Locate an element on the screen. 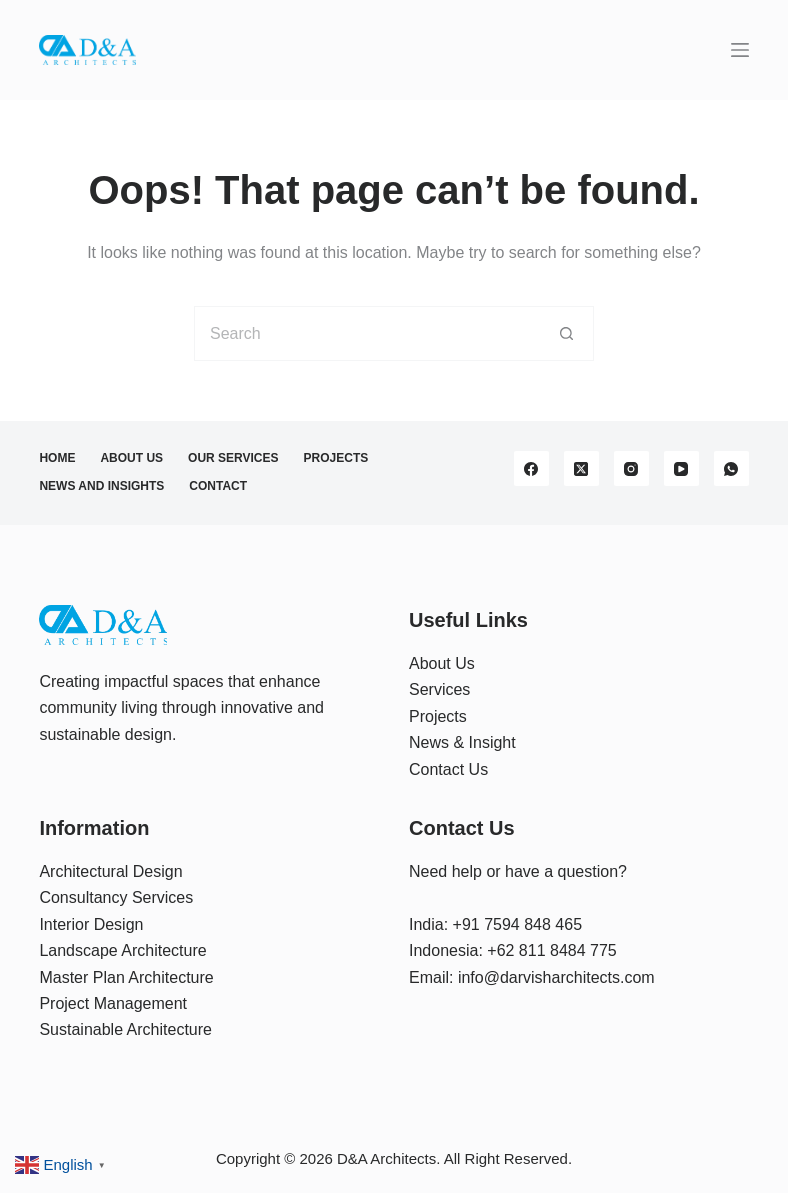  [Facebook] is located at coordinates (531, 468).